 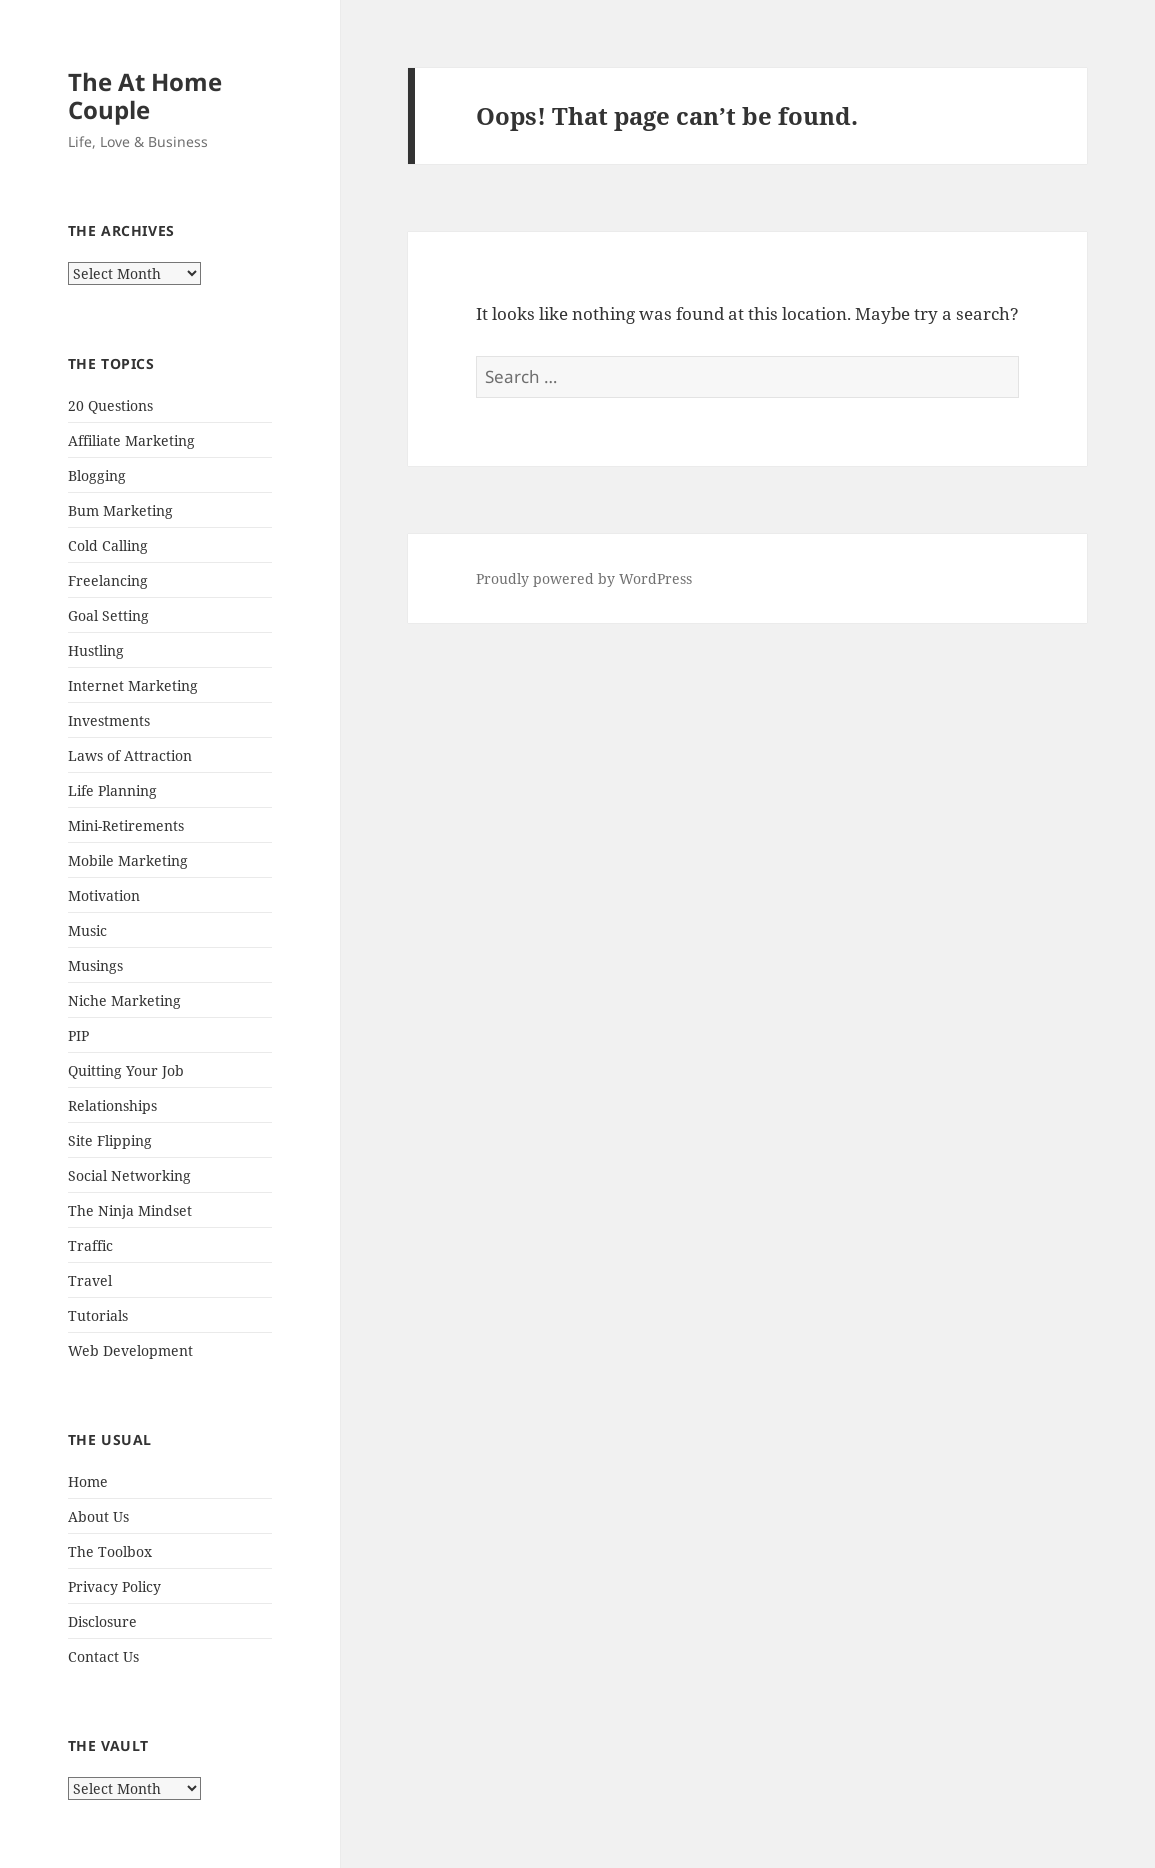 I want to click on Site Flipping, so click(x=110, y=1140).